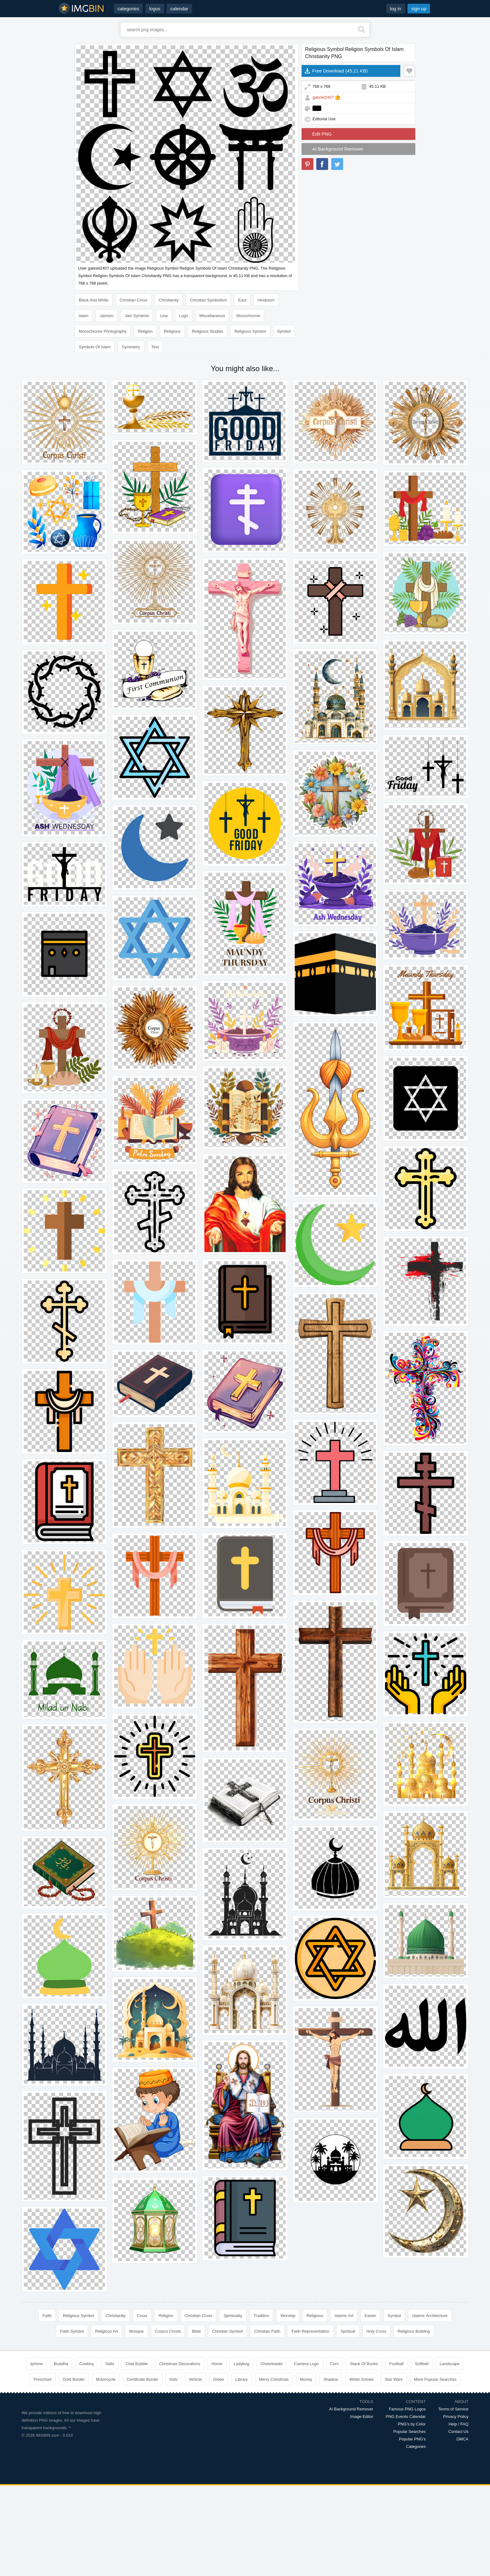 The width and height of the screenshot is (490, 2576). What do you see at coordinates (250, 331) in the screenshot?
I see `Religious Symbol` at bounding box center [250, 331].